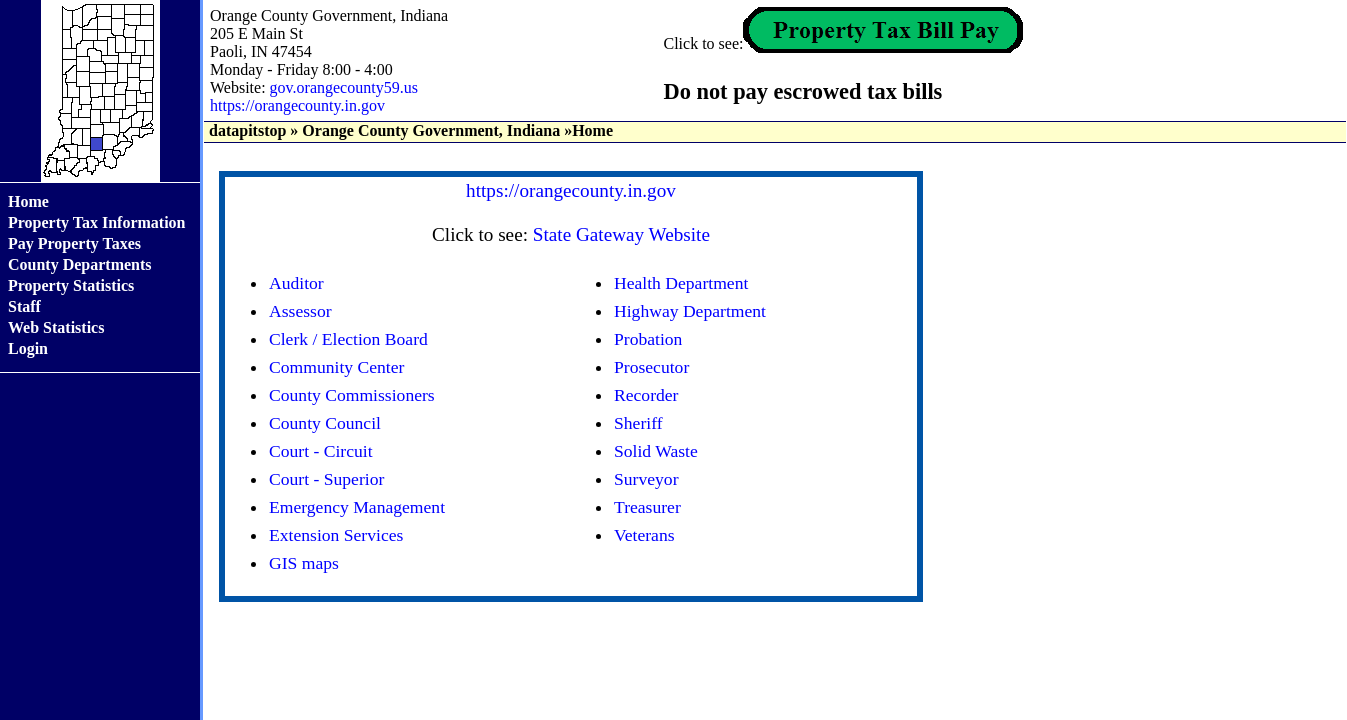 The image size is (1347, 720). What do you see at coordinates (71, 285) in the screenshot?
I see `Property Statistics` at bounding box center [71, 285].